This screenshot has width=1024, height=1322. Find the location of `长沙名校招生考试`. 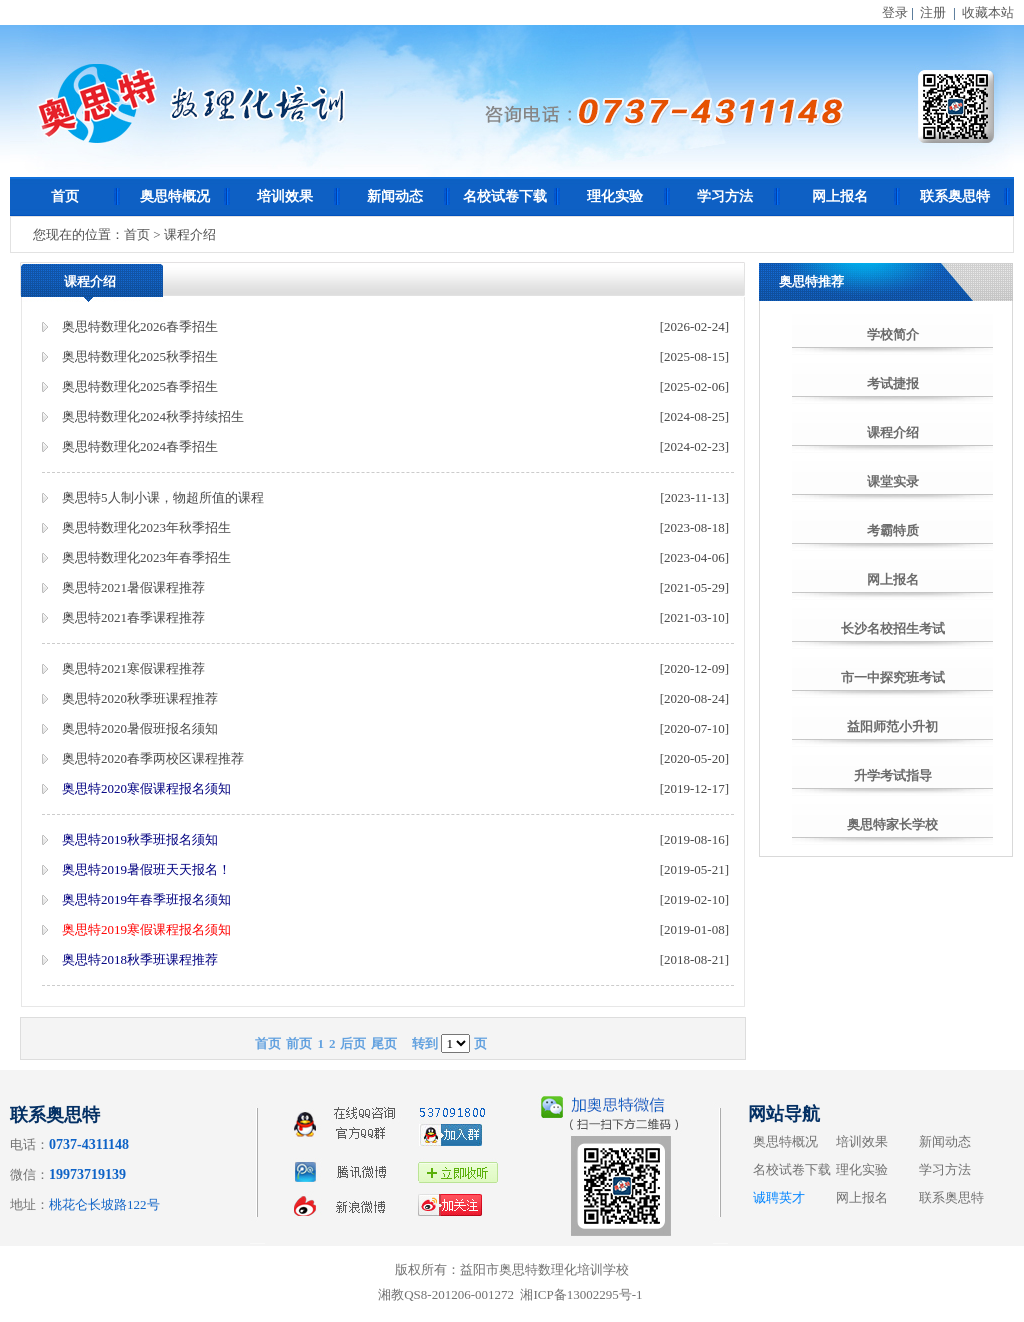

长沙名校招生考试 is located at coordinates (893, 628).